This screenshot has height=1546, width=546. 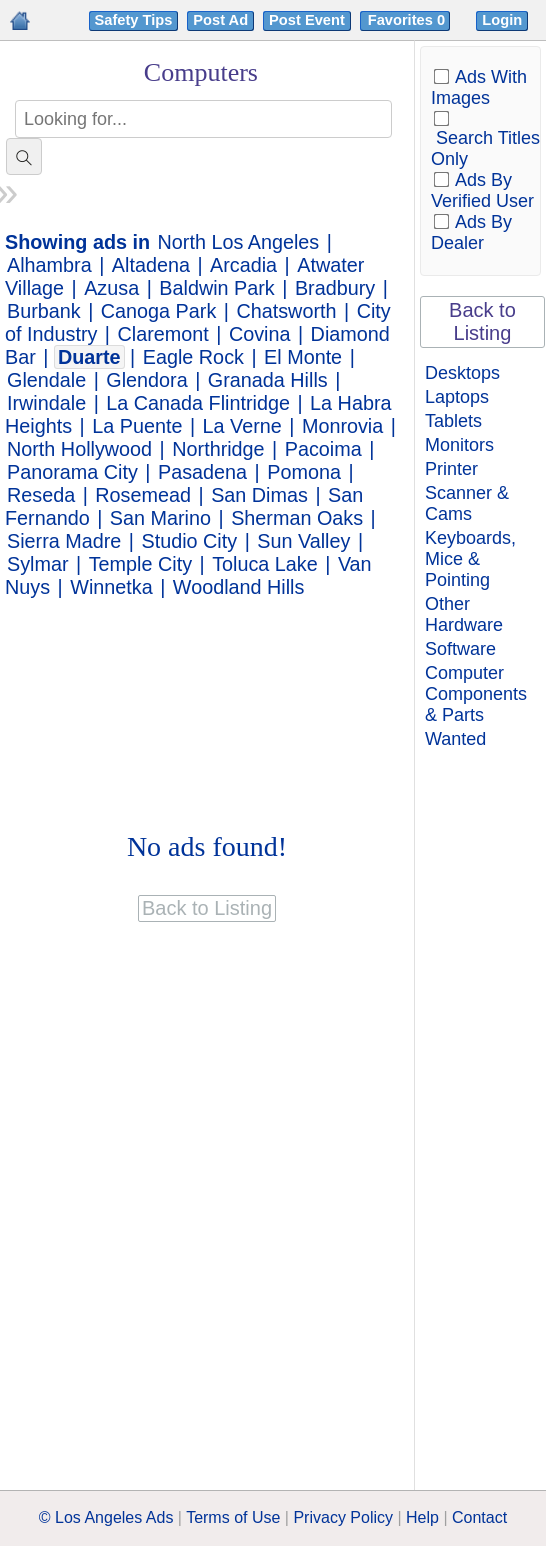 What do you see at coordinates (464, 614) in the screenshot?
I see `Other Hardware` at bounding box center [464, 614].